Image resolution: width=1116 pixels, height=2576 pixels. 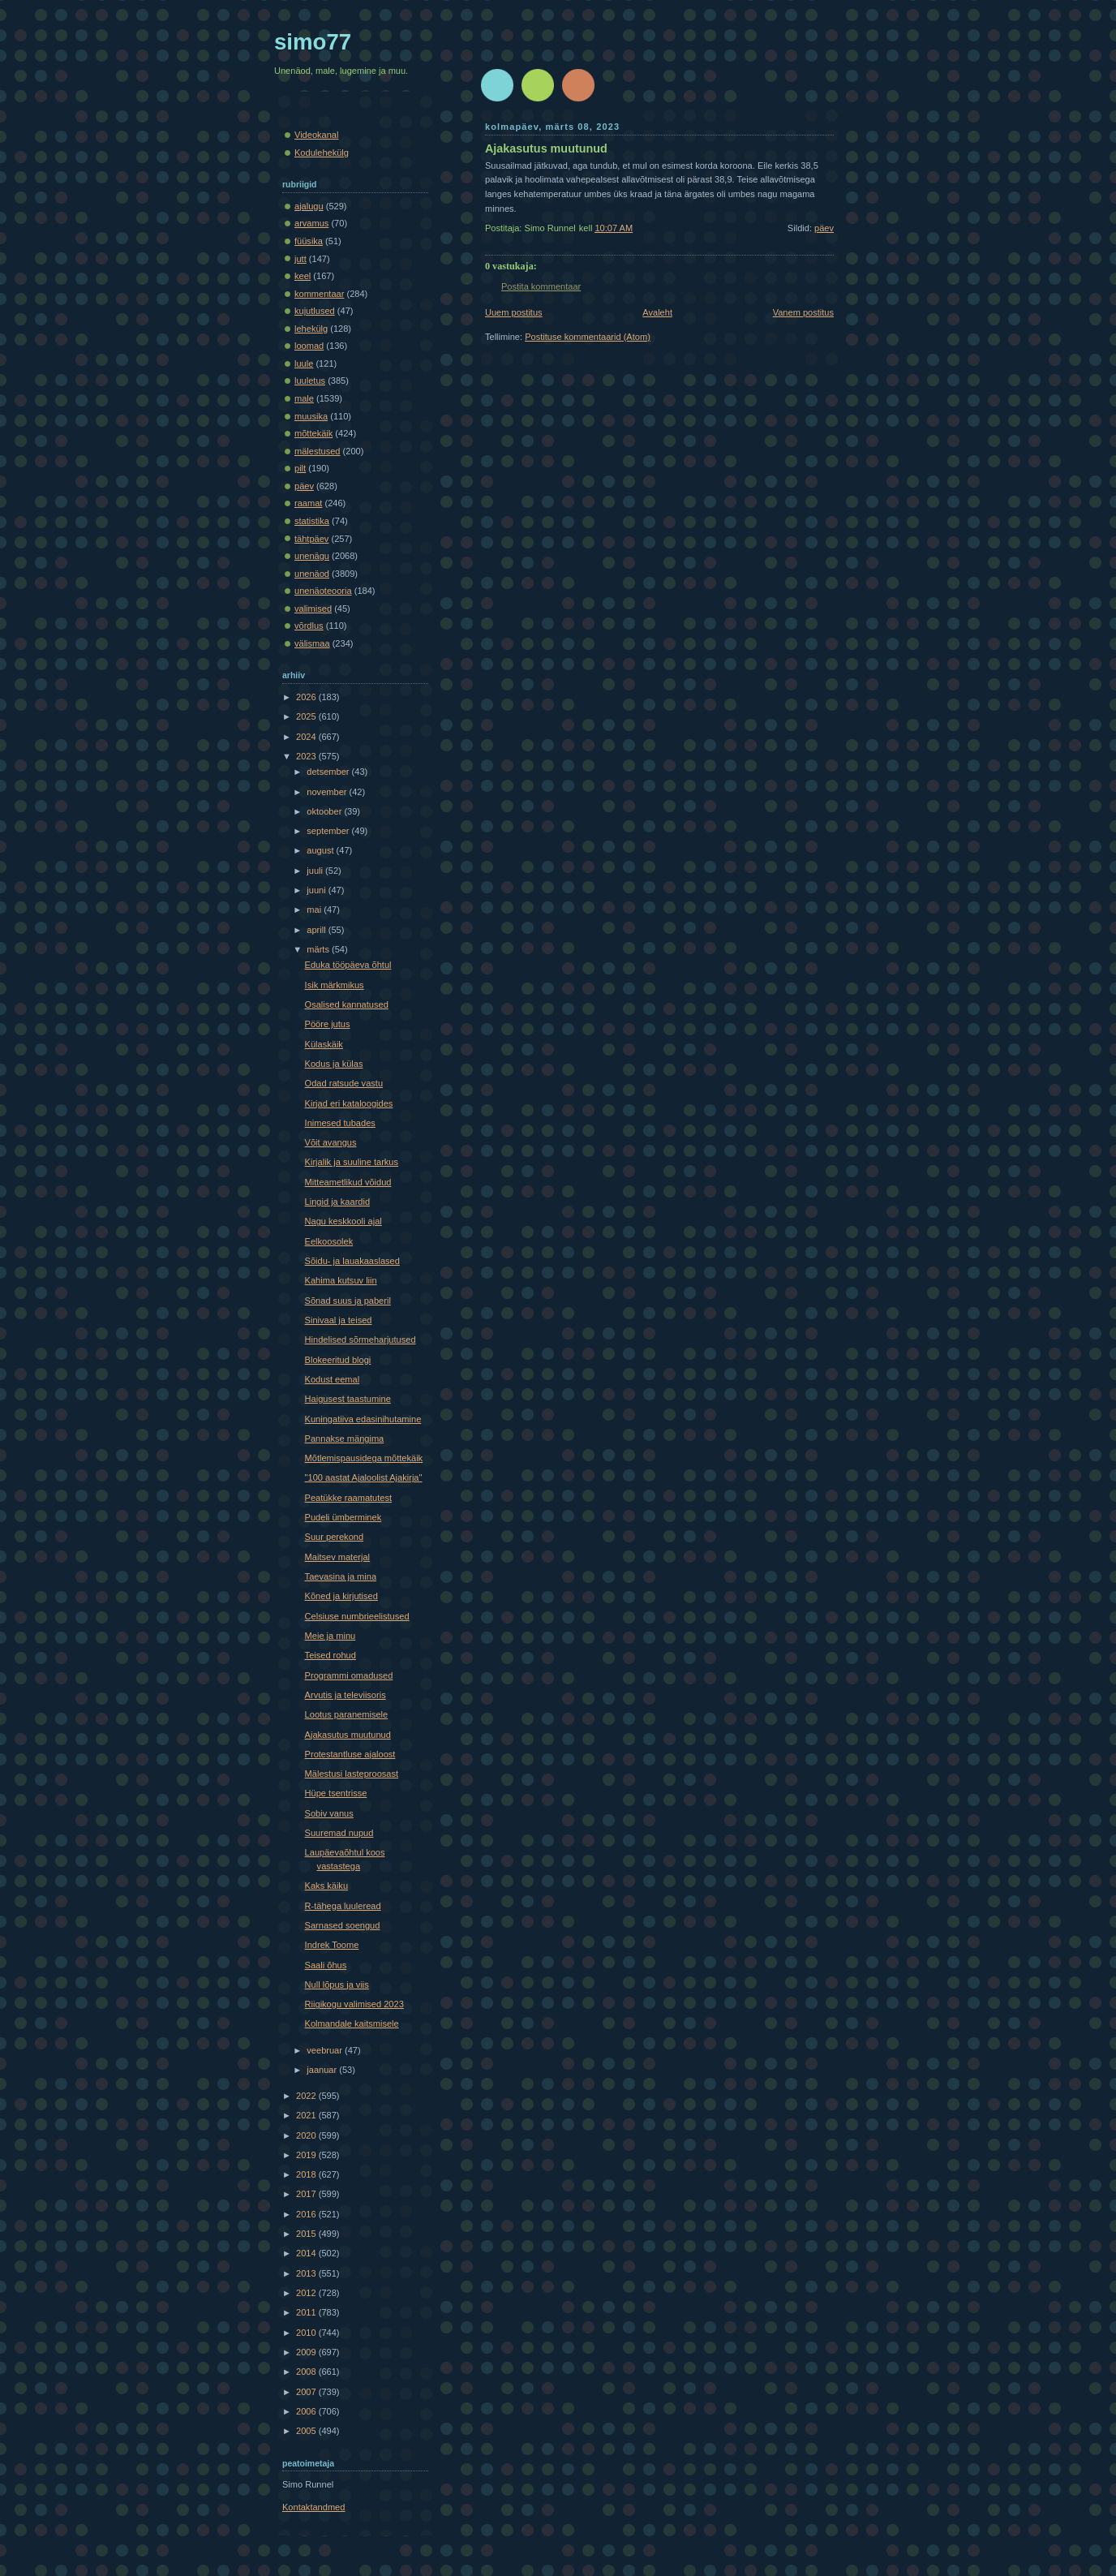 I want to click on Kontaktandmed, so click(x=313, y=2507).